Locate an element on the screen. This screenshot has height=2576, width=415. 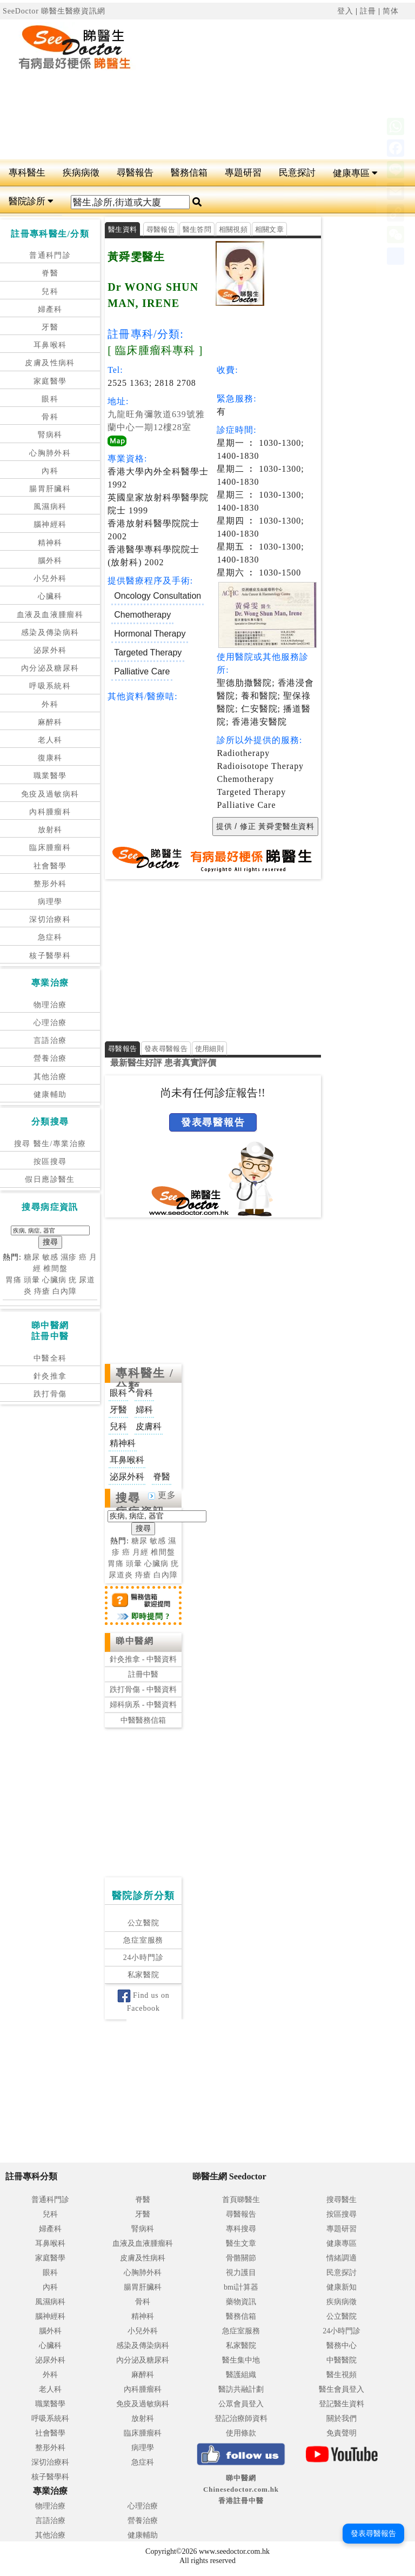
血液及血液腫瘤科 is located at coordinates (50, 615).